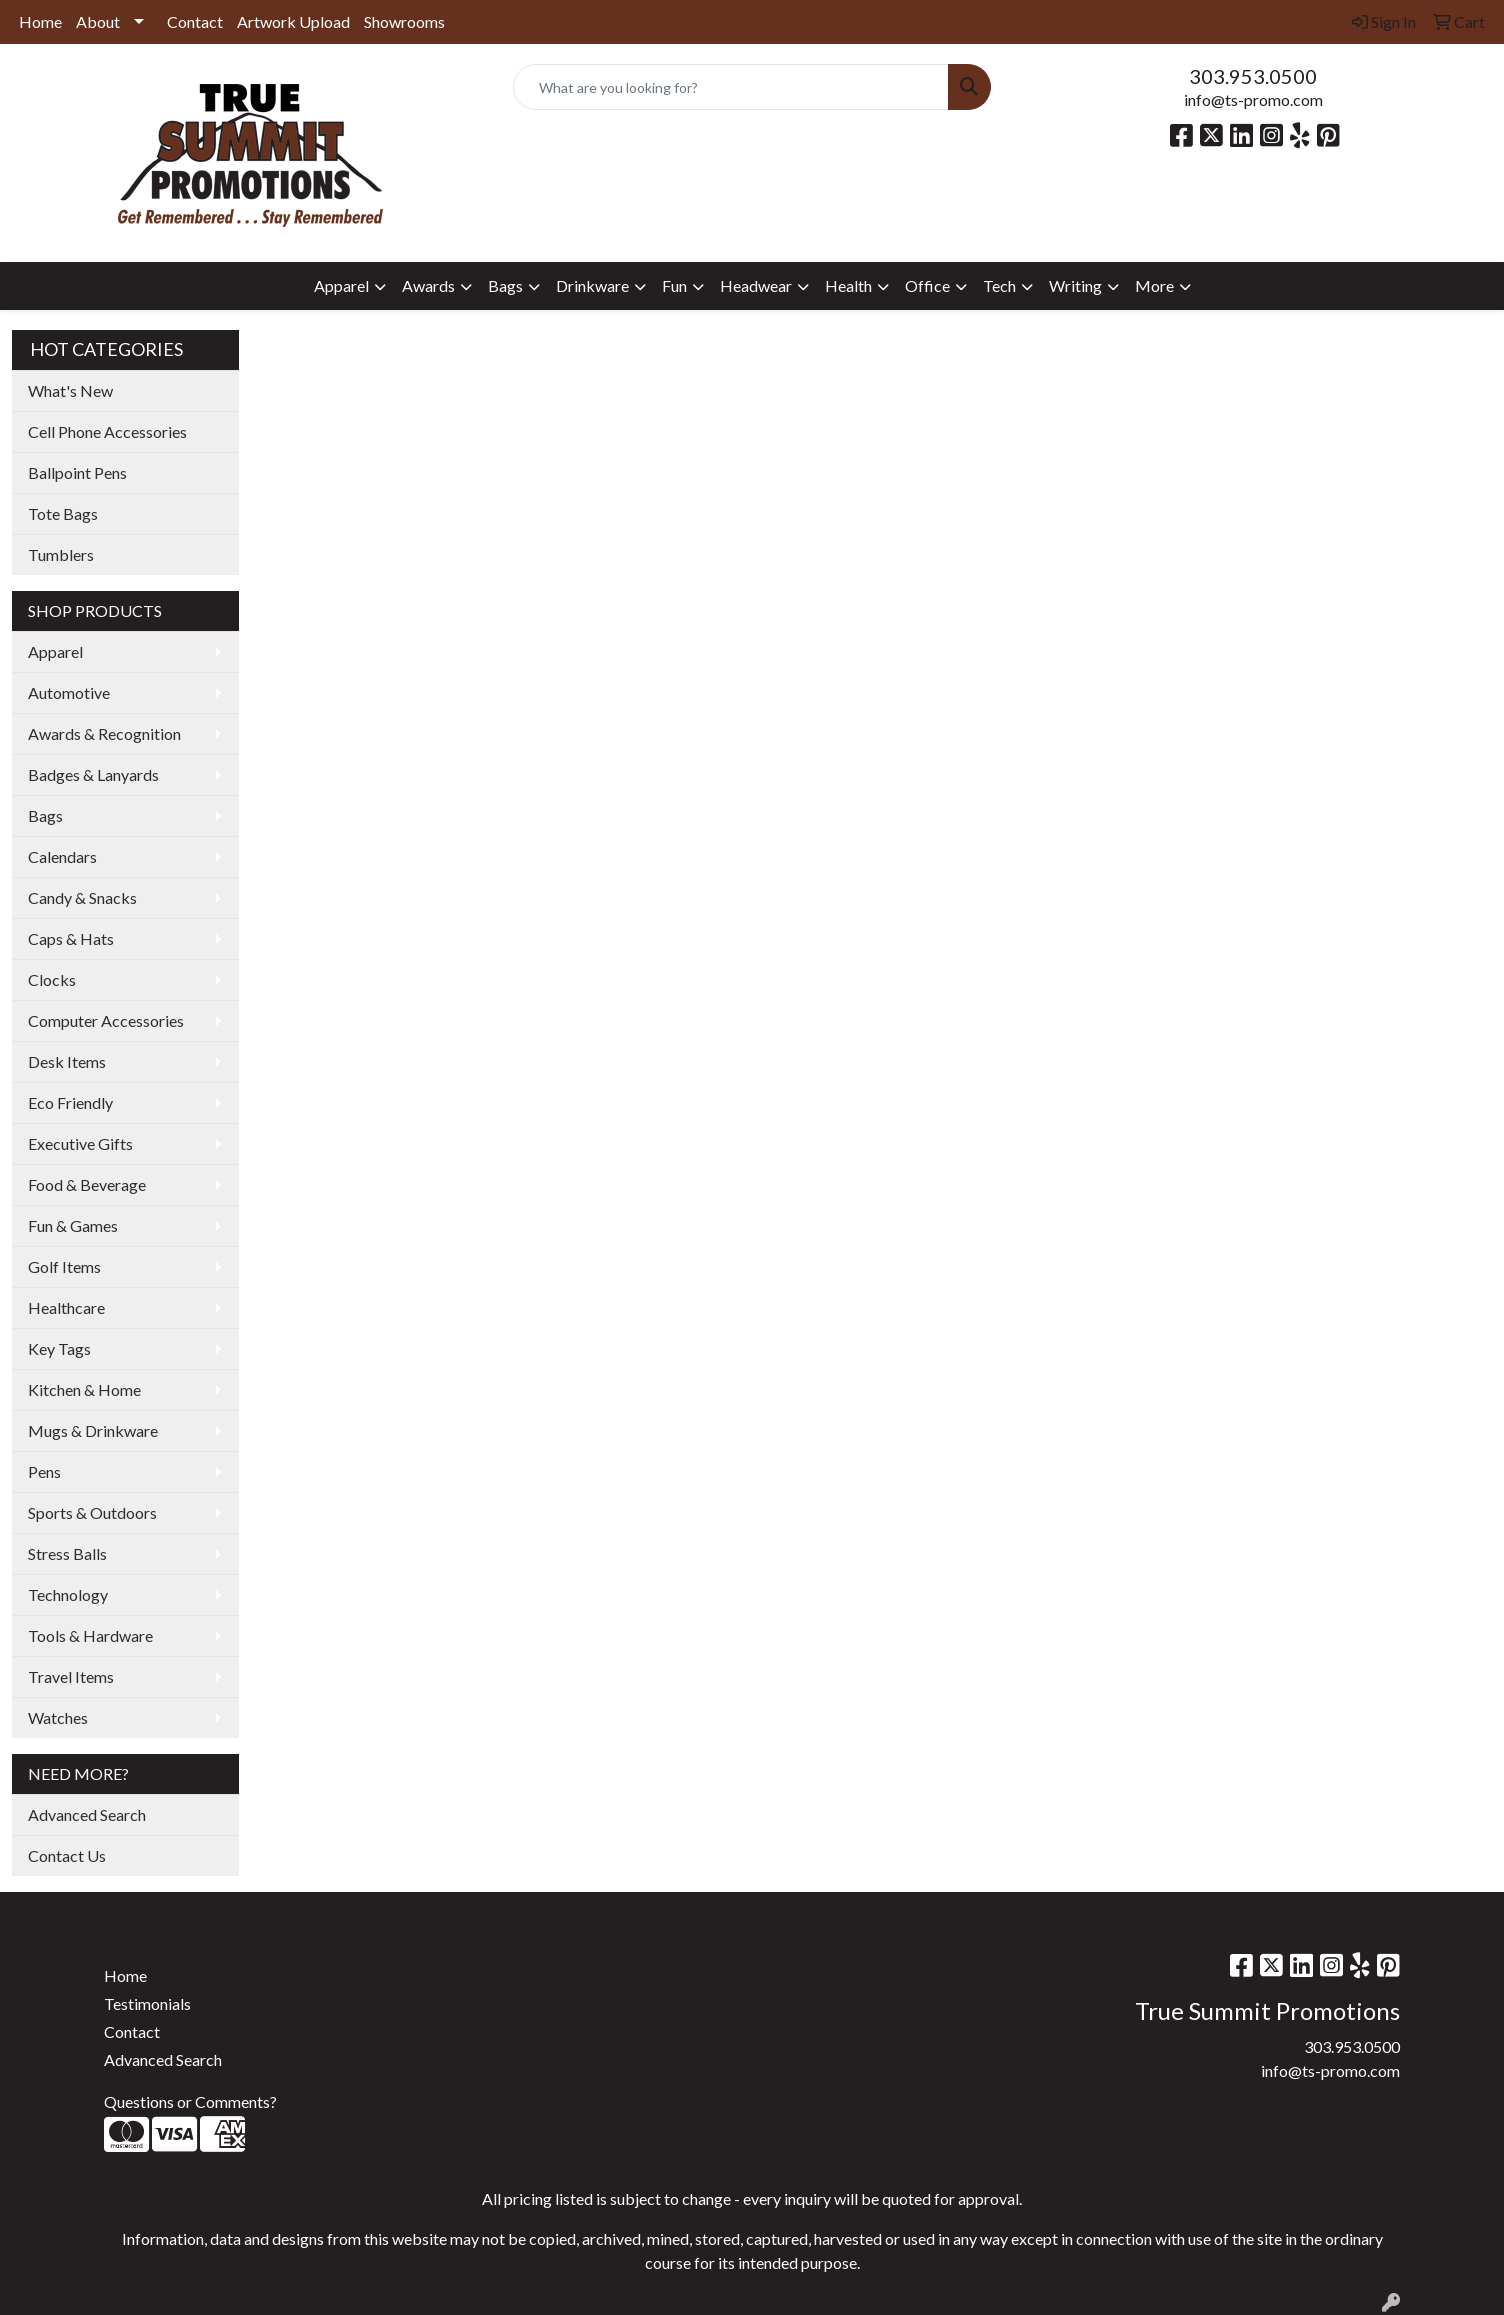 The height and width of the screenshot is (2315, 1504). What do you see at coordinates (67, 1061) in the screenshot?
I see `Desk Items` at bounding box center [67, 1061].